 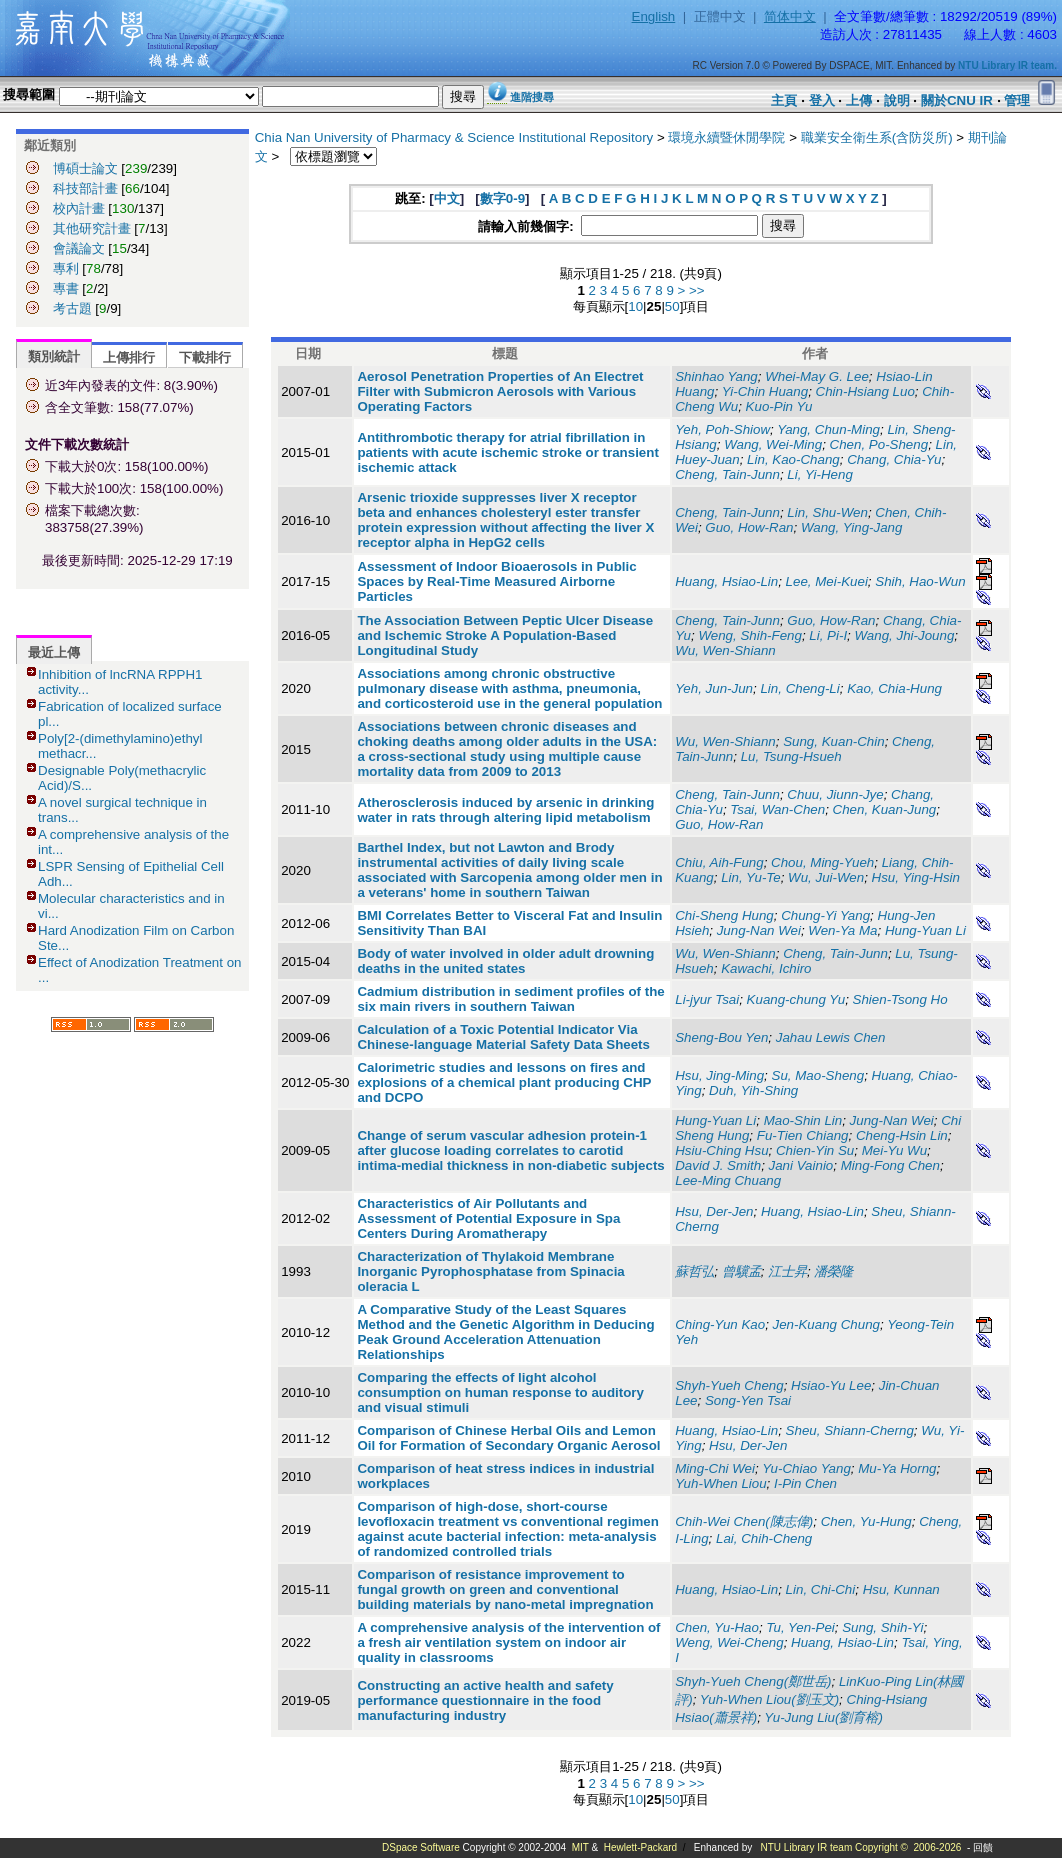 I want to click on Characterization of Thylakoid Membrane Inorganic Pyrophosphatase from Spinacia oleracia L, so click(x=490, y=1271).